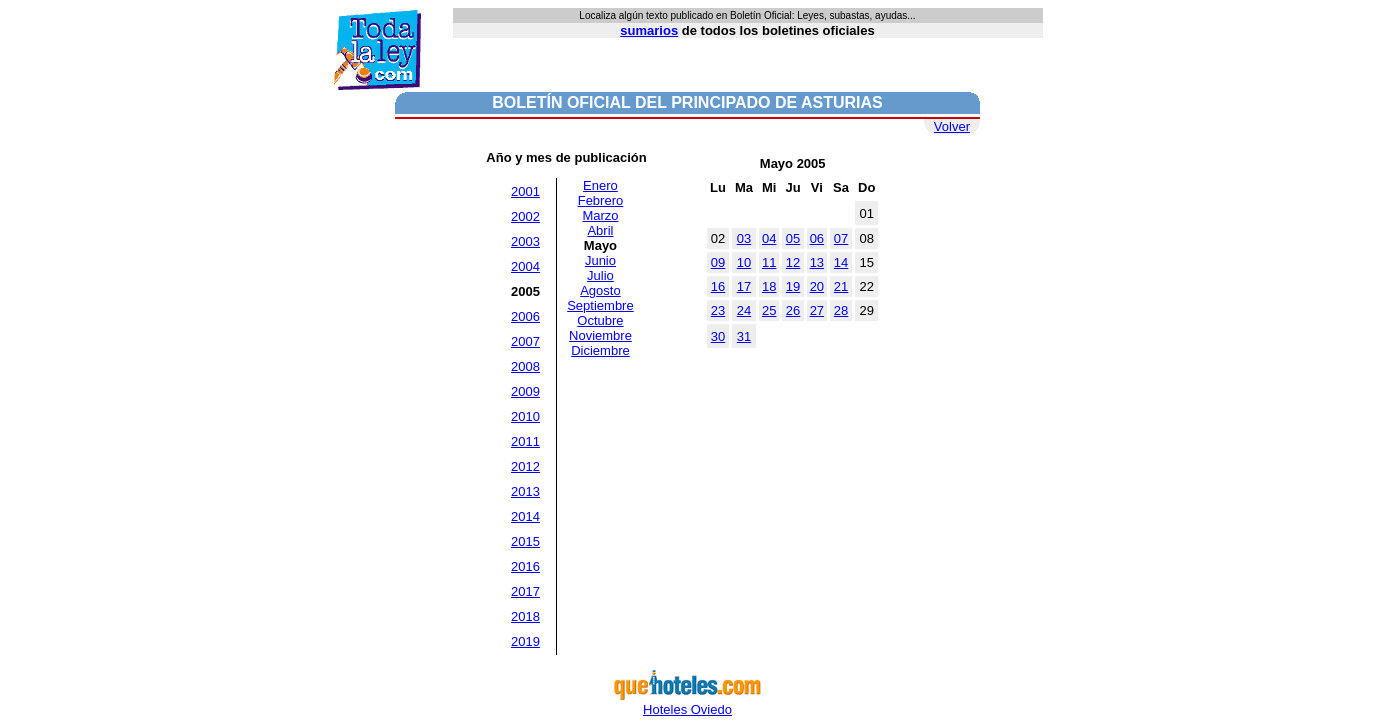 The height and width of the screenshot is (725, 1375). Describe the element at coordinates (600, 290) in the screenshot. I see `Agosto` at that location.